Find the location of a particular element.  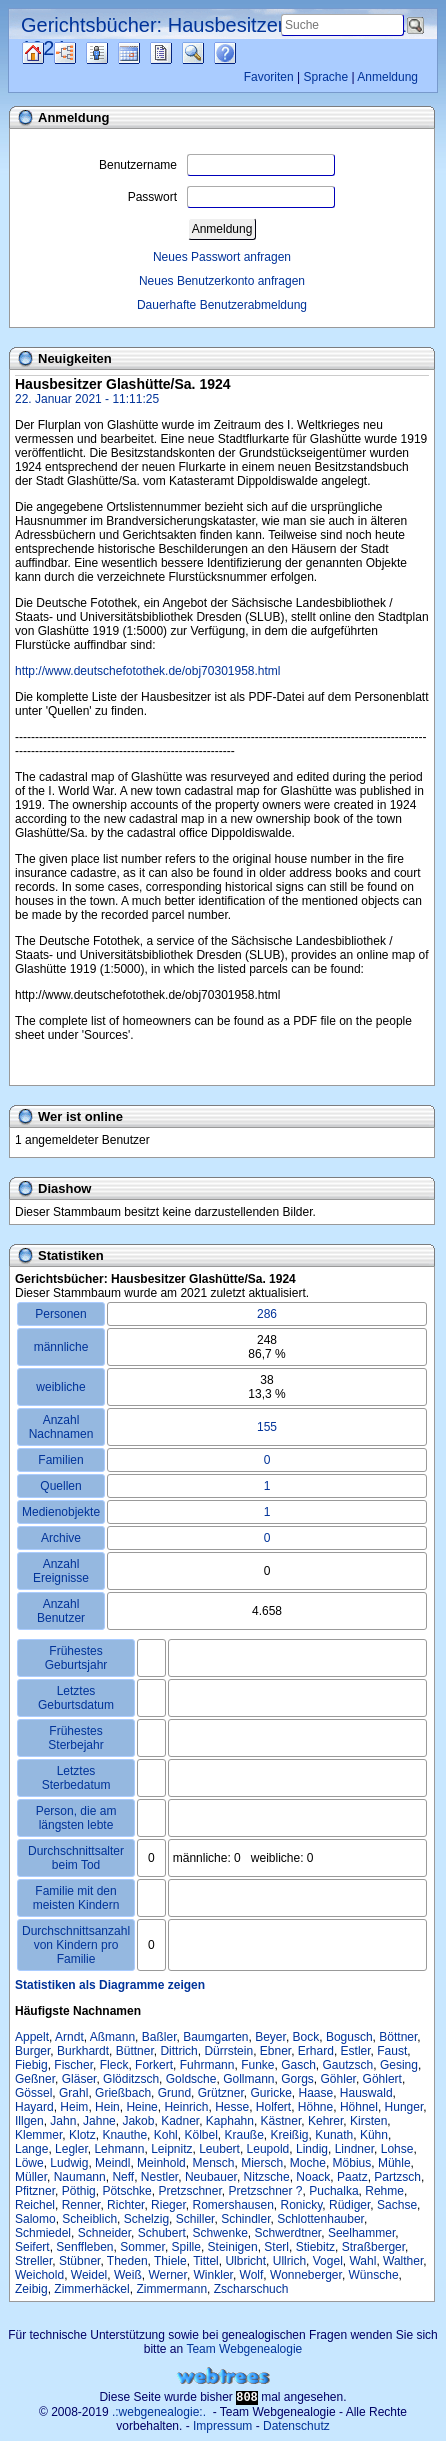

Fiebig is located at coordinates (31, 2065).